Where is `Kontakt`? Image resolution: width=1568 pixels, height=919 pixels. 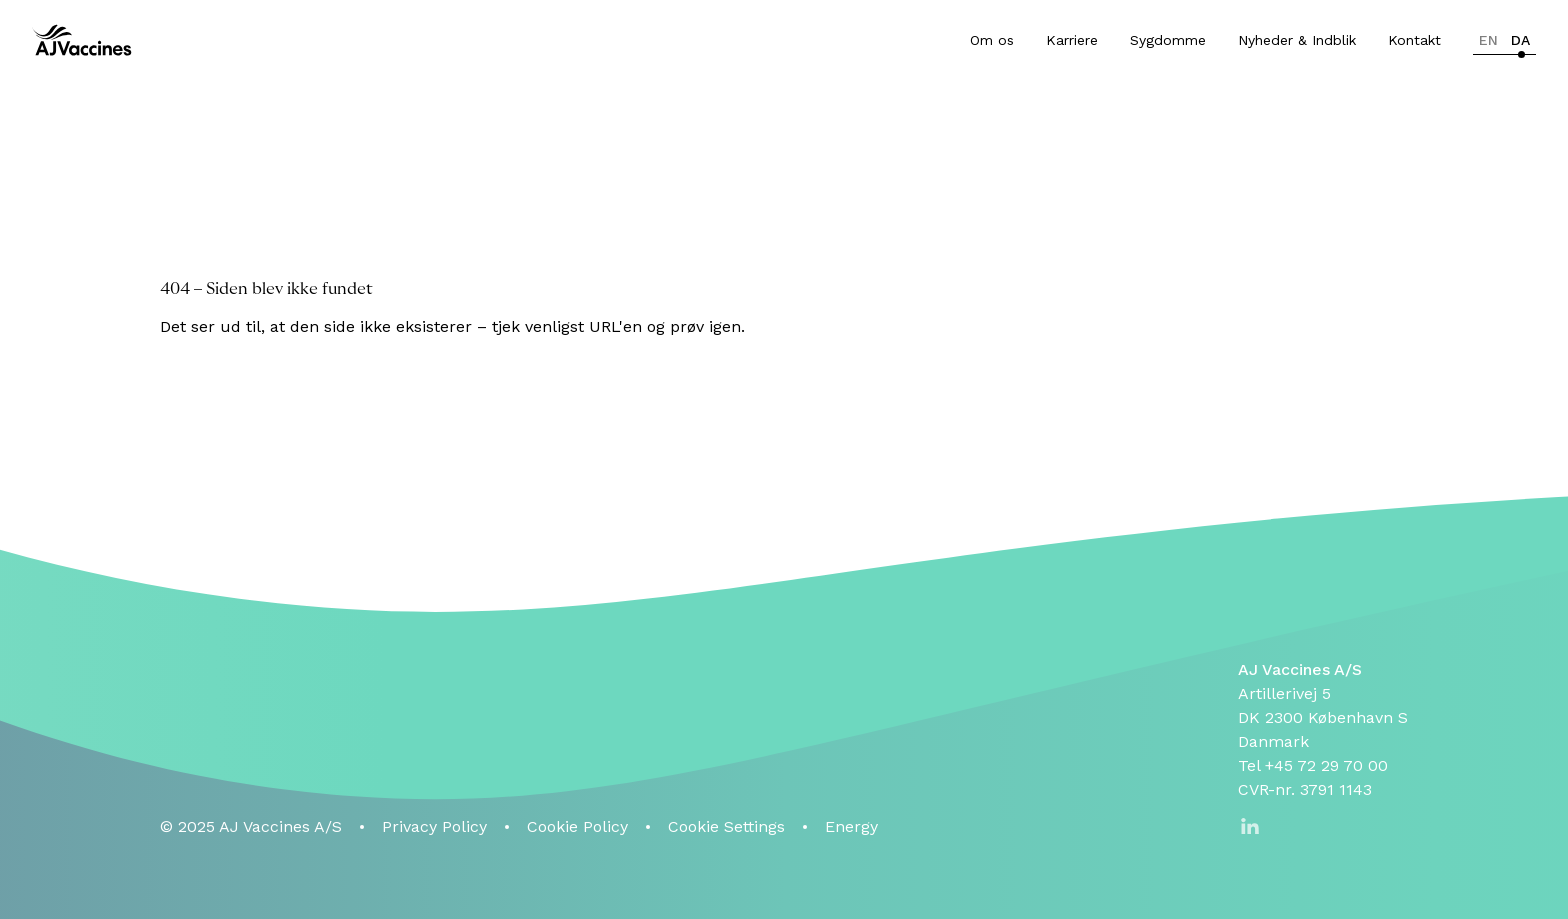
Kontakt is located at coordinates (1414, 40).